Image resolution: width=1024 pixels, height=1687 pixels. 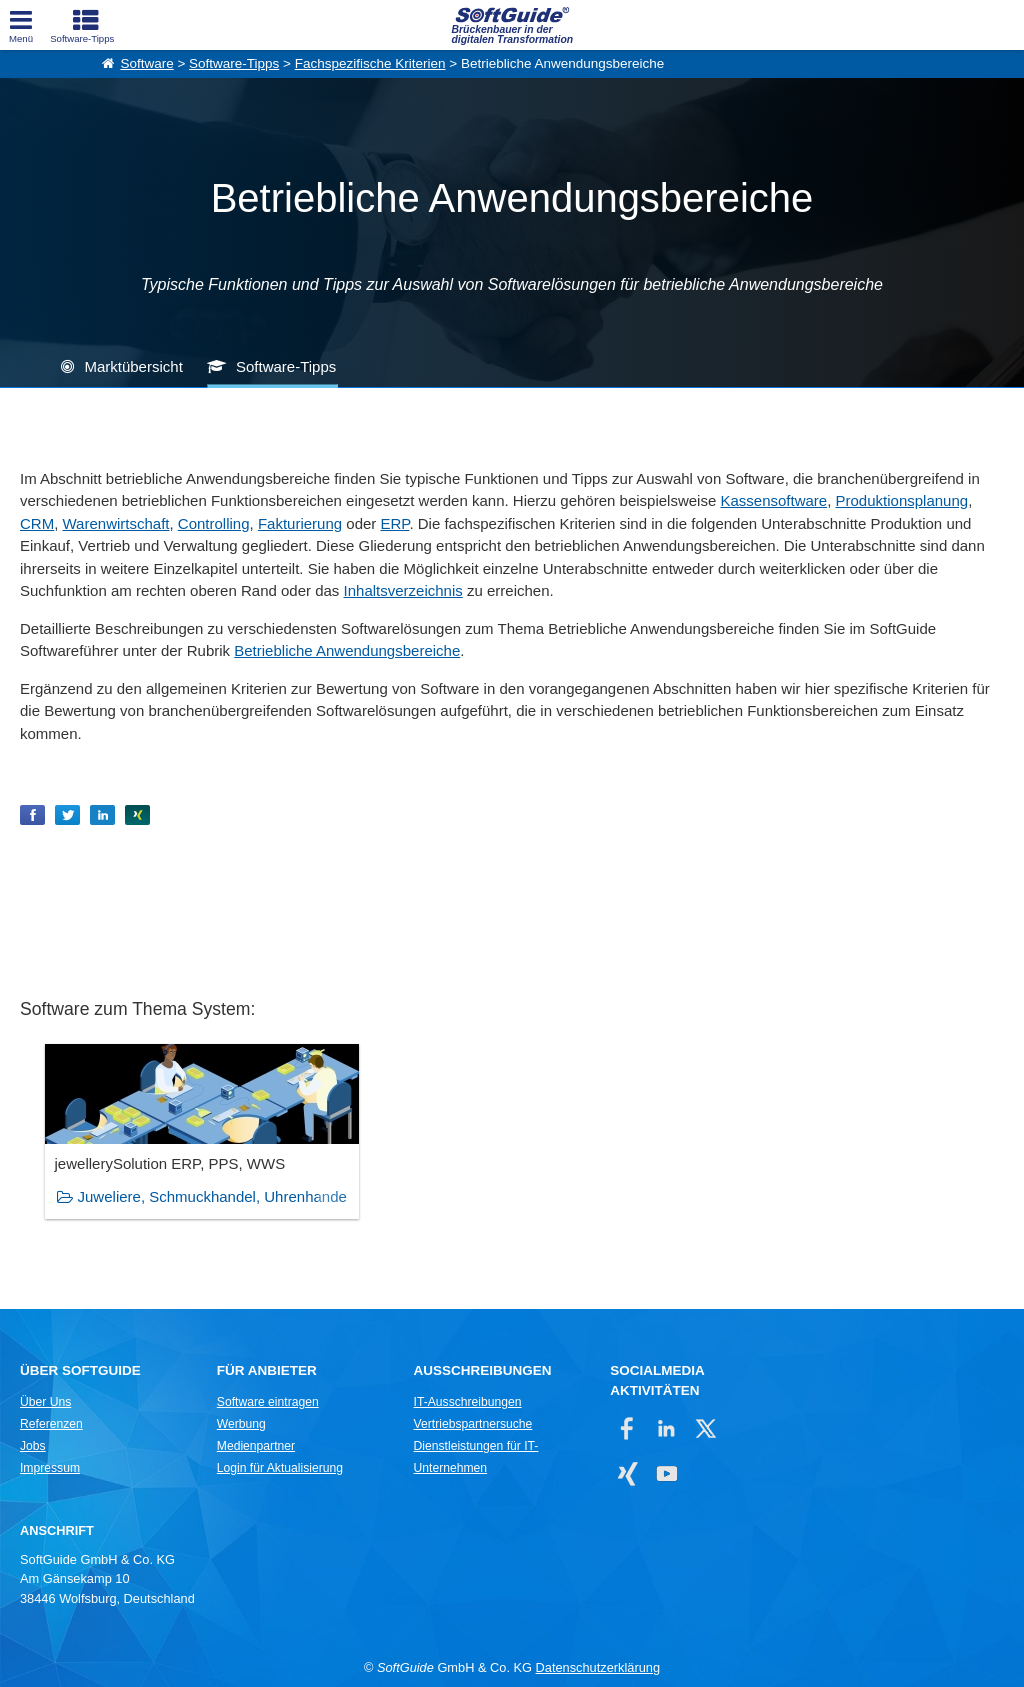 I want to click on Jobs, so click(x=33, y=1446).